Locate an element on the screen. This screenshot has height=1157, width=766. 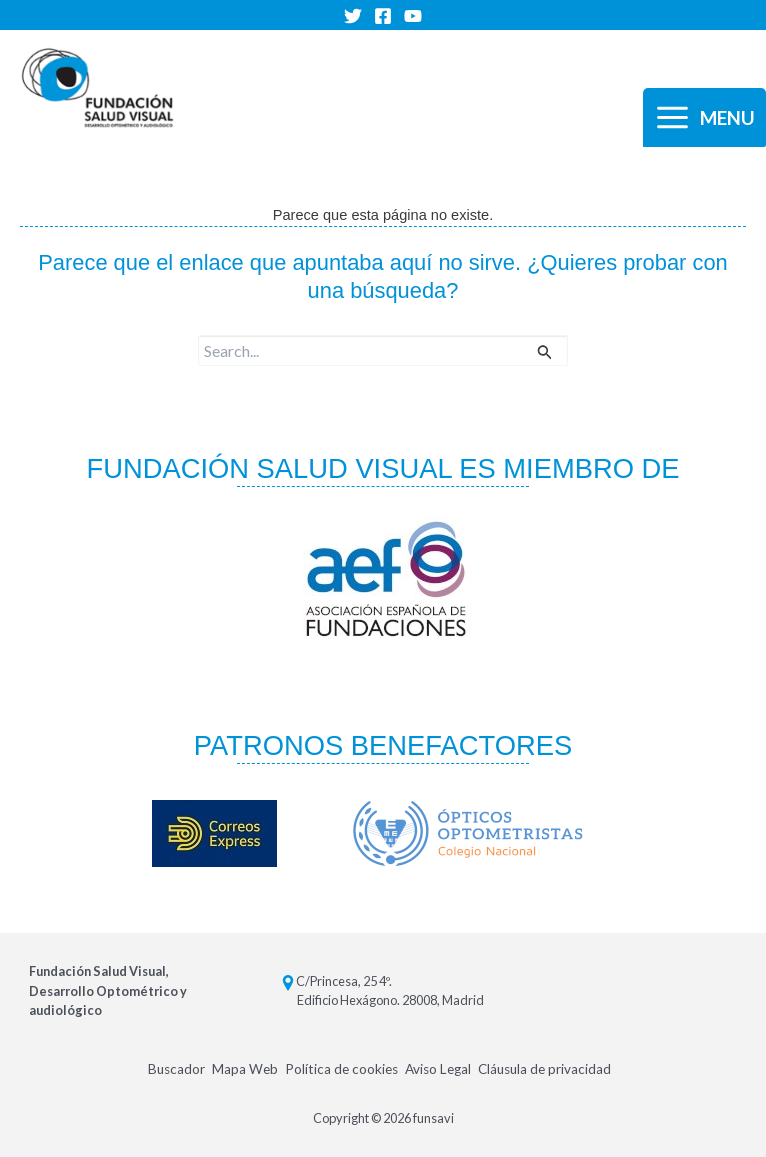
Aviso Legal is located at coordinates (437, 1069).